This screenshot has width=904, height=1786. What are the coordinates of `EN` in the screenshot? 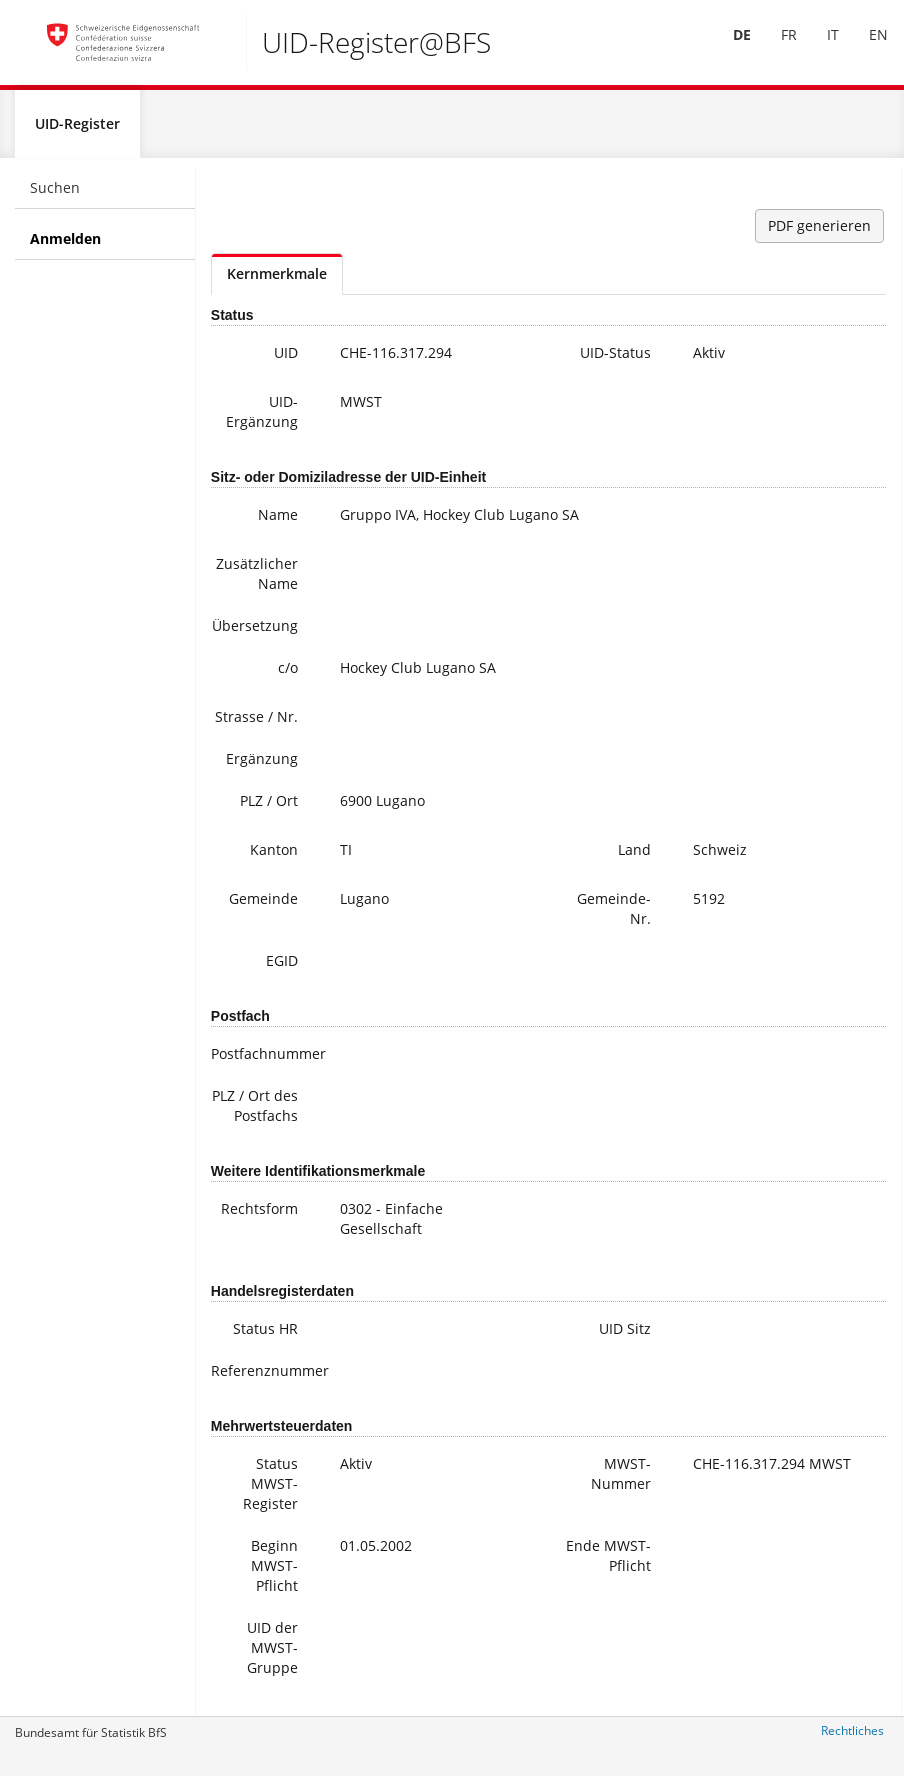 It's located at (864, 48).